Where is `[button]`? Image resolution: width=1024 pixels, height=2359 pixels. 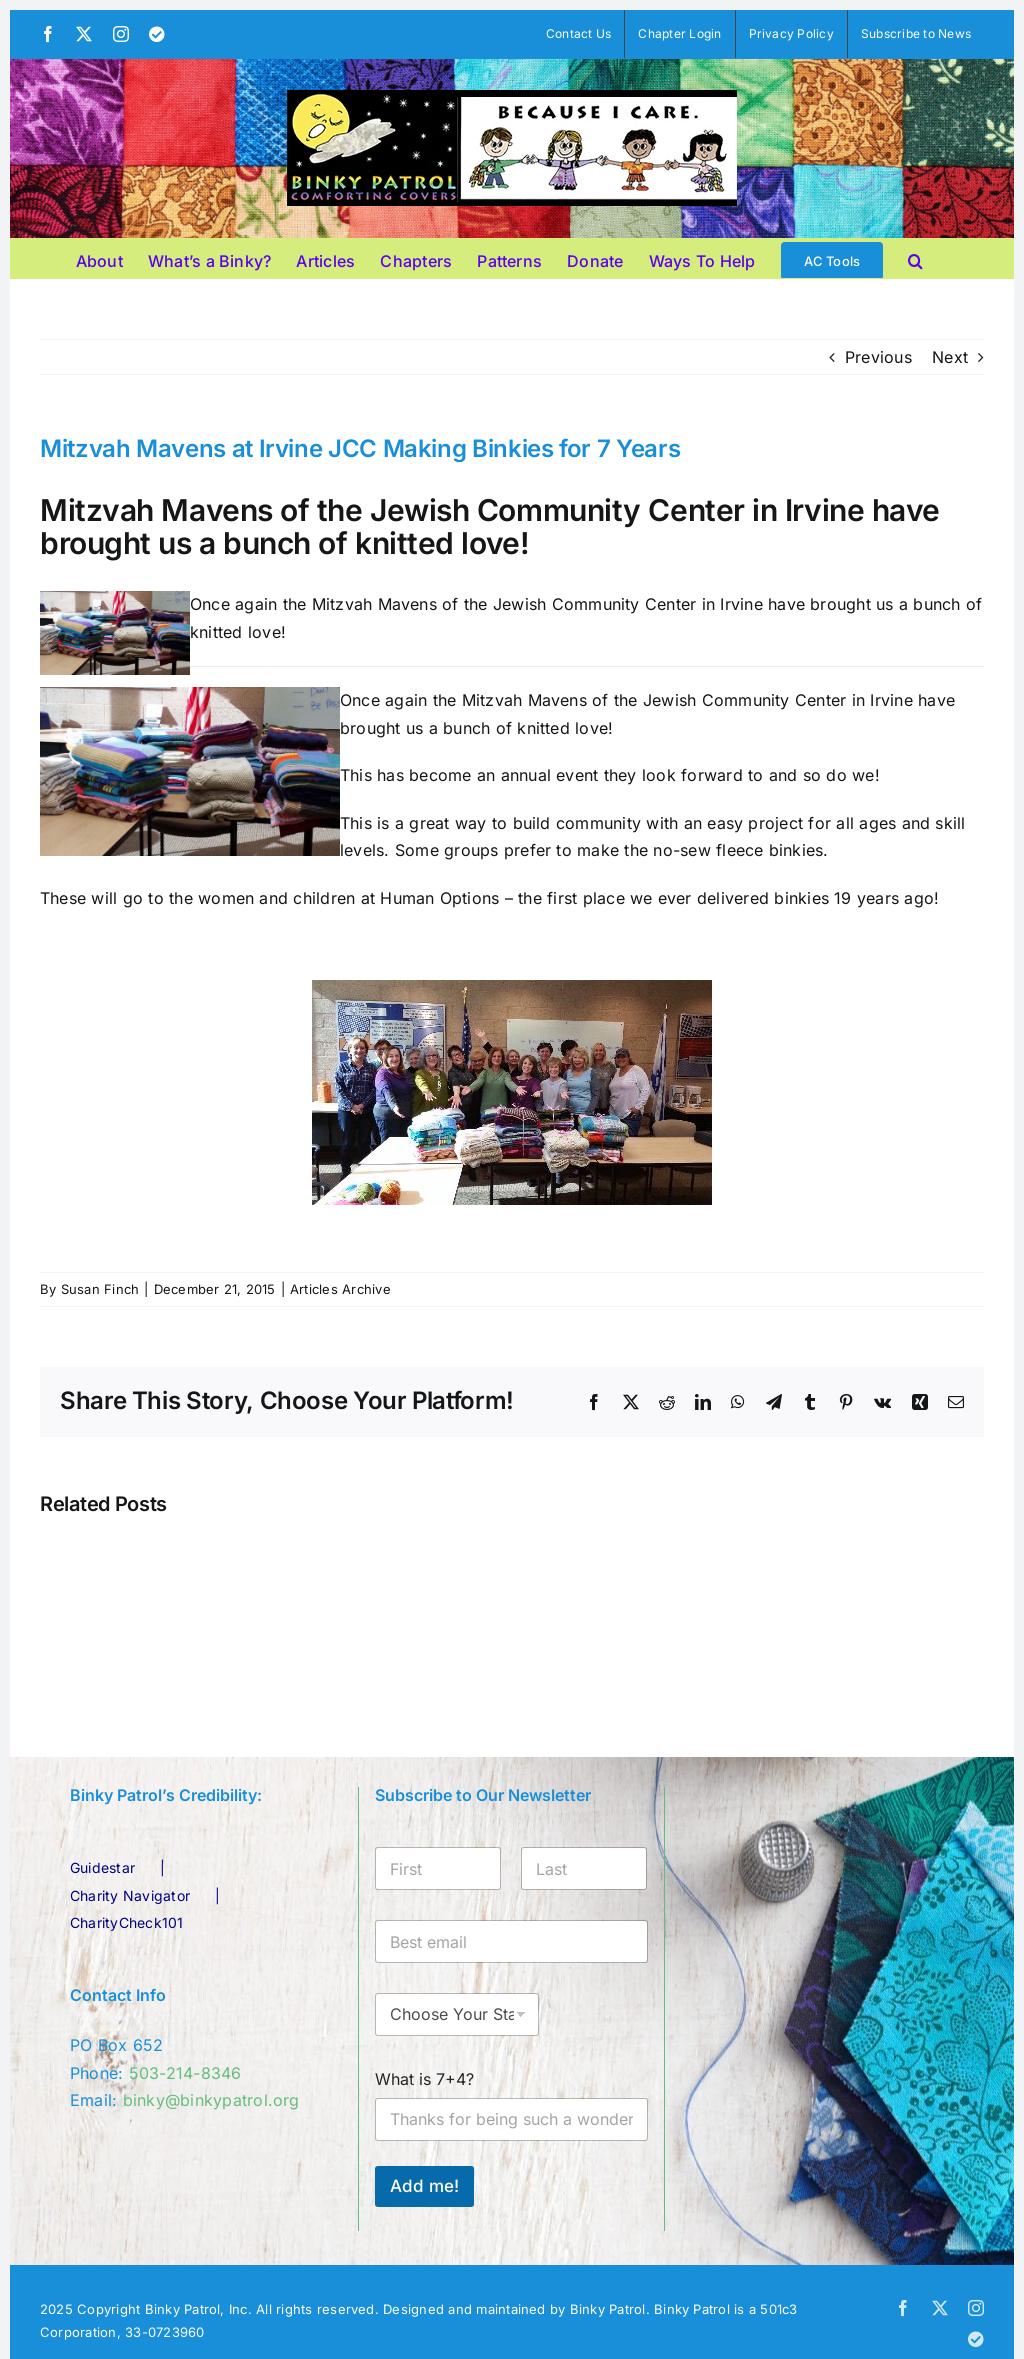
[button] is located at coordinates (915, 258).